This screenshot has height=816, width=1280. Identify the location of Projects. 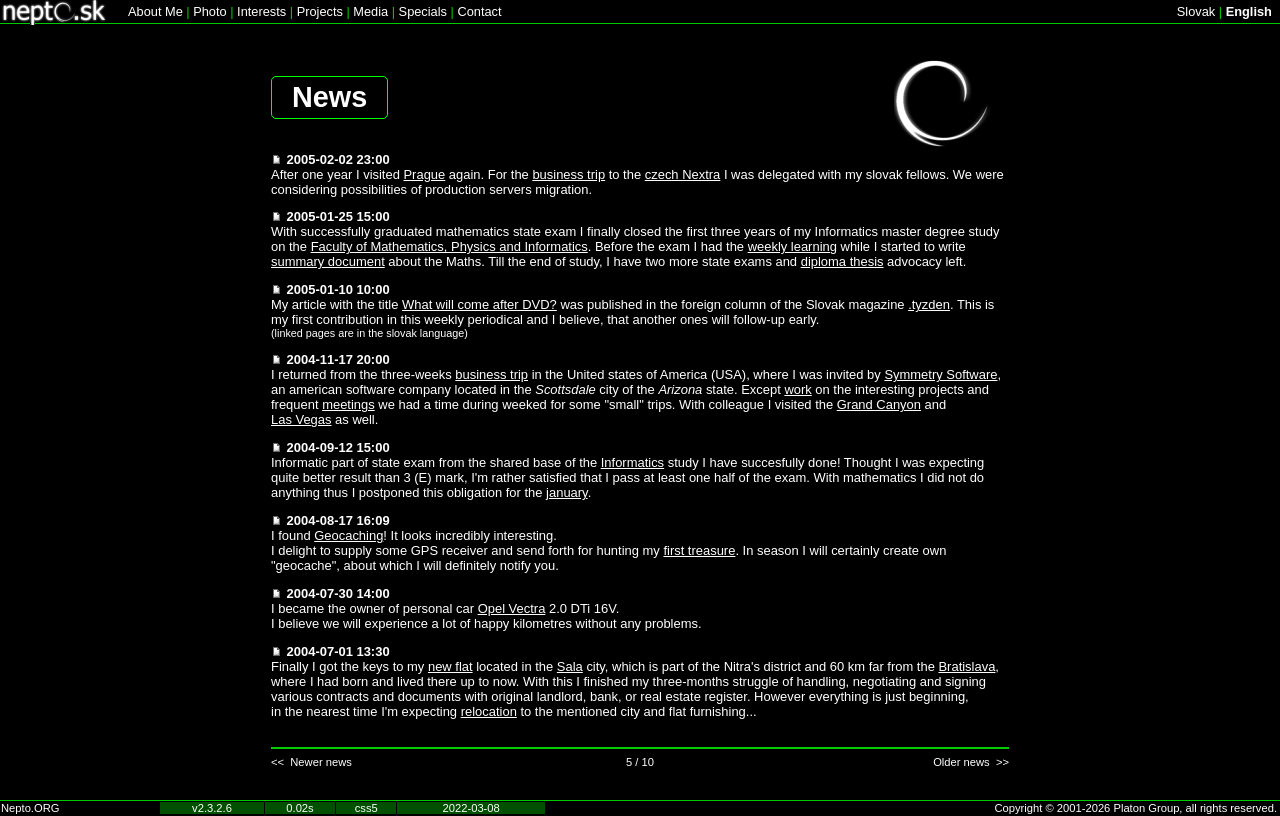
(320, 11).